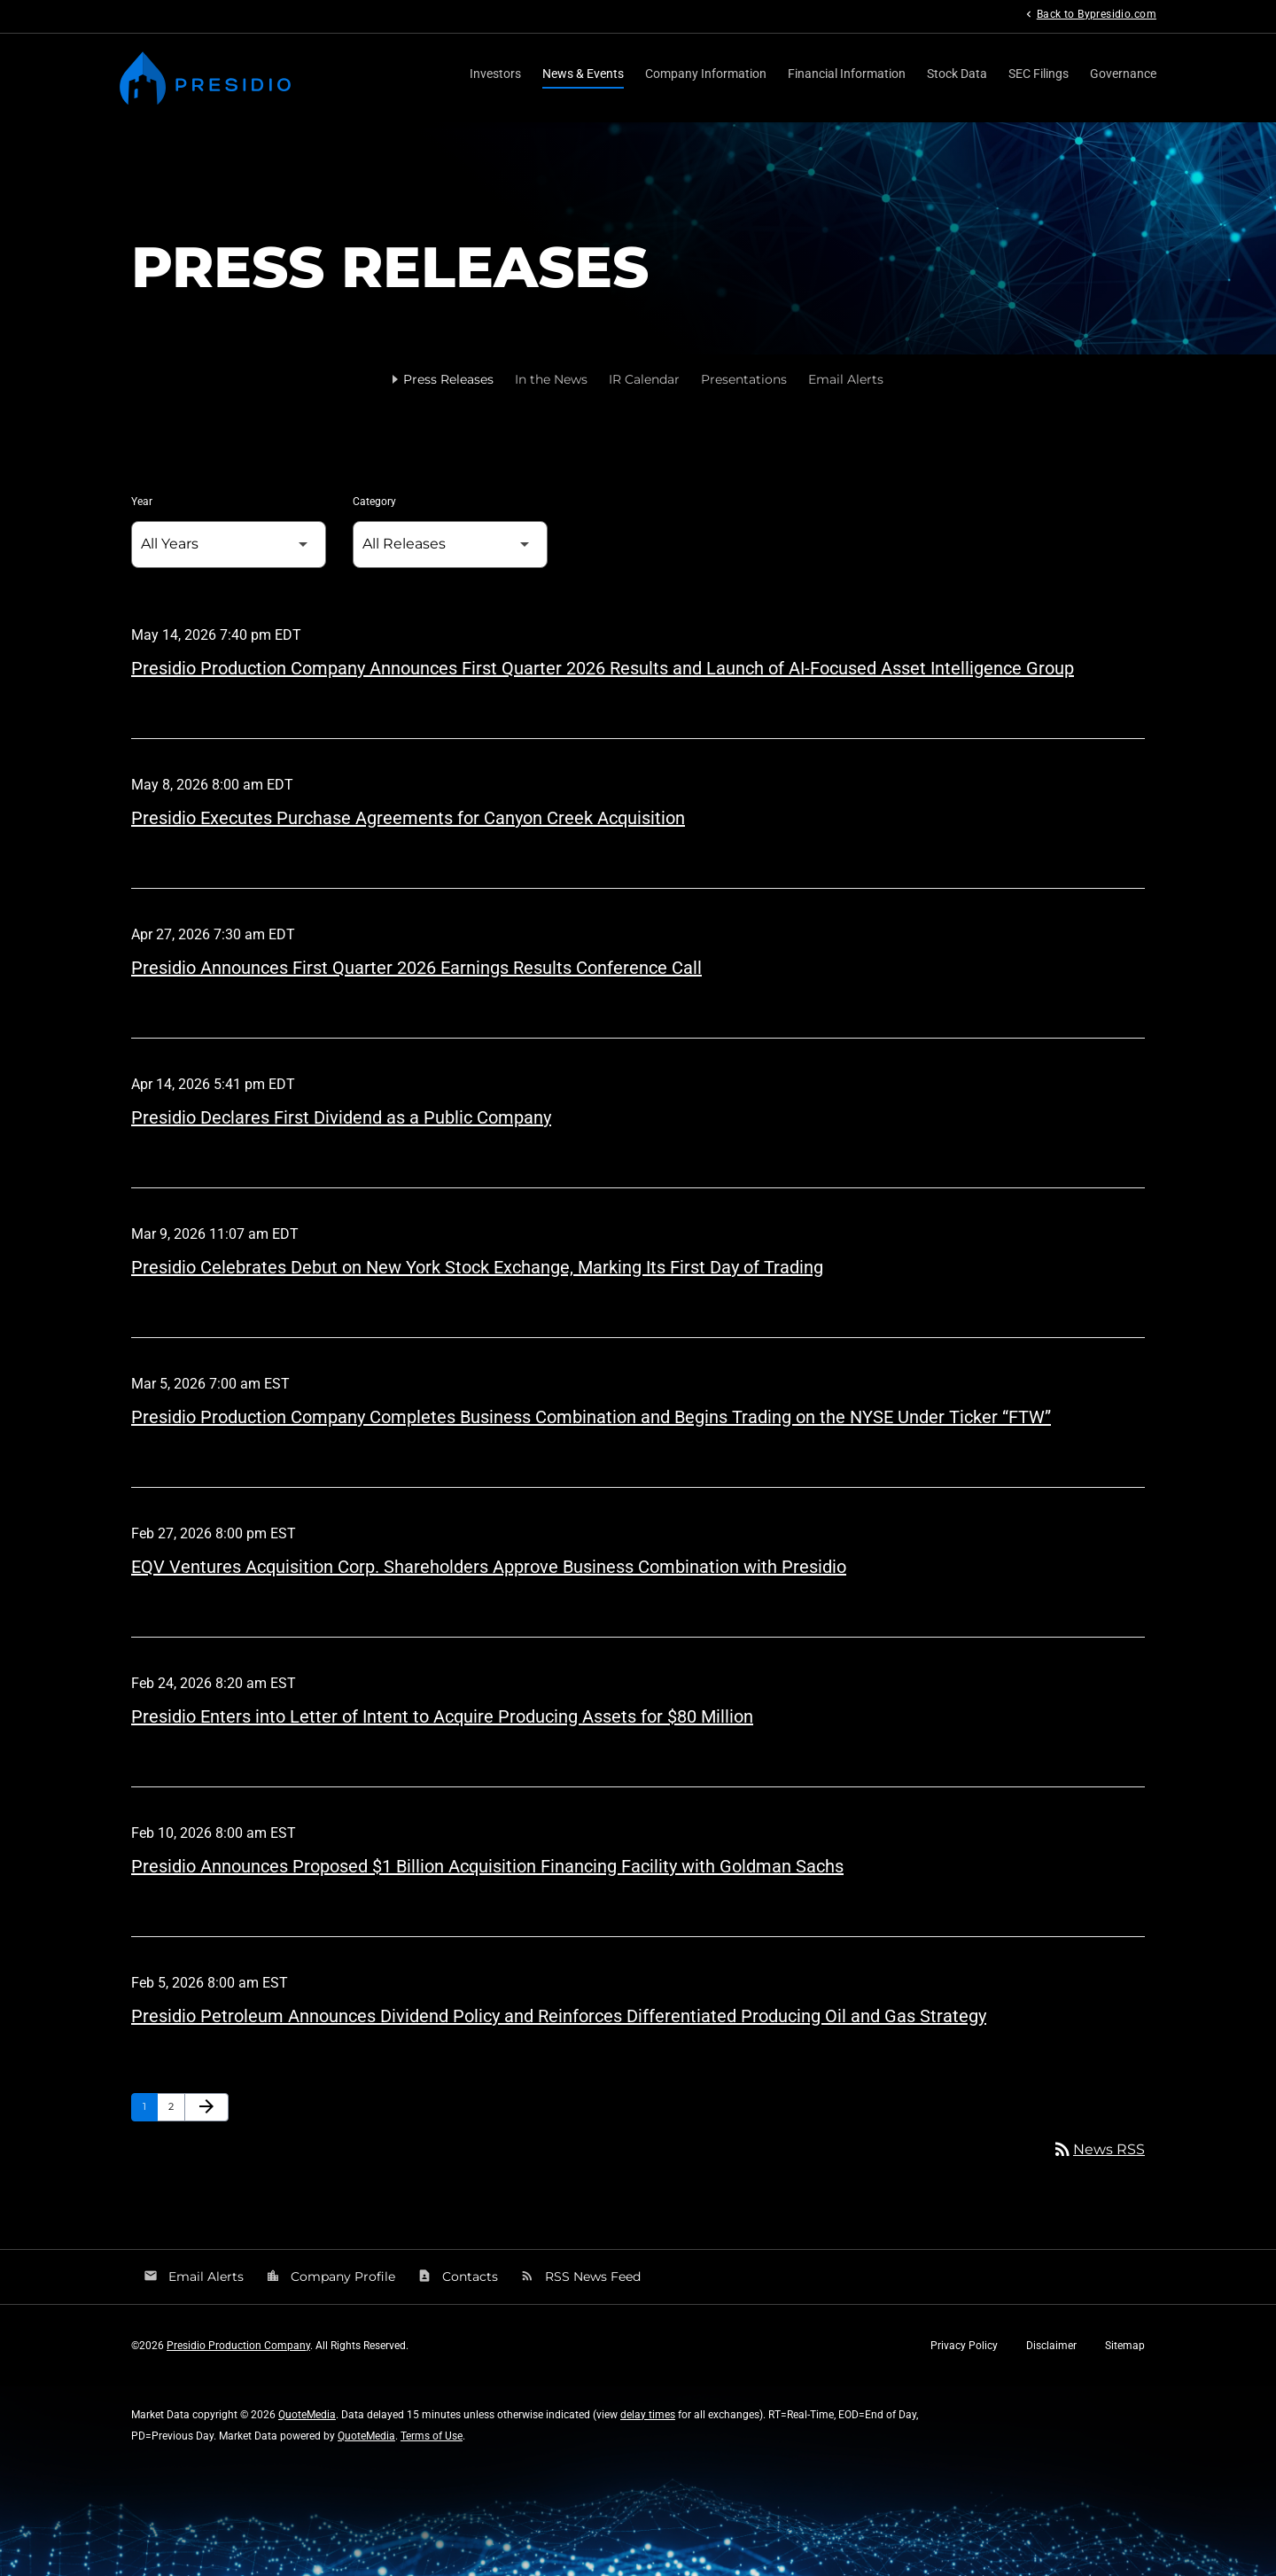  I want to click on In the News, so click(551, 379).